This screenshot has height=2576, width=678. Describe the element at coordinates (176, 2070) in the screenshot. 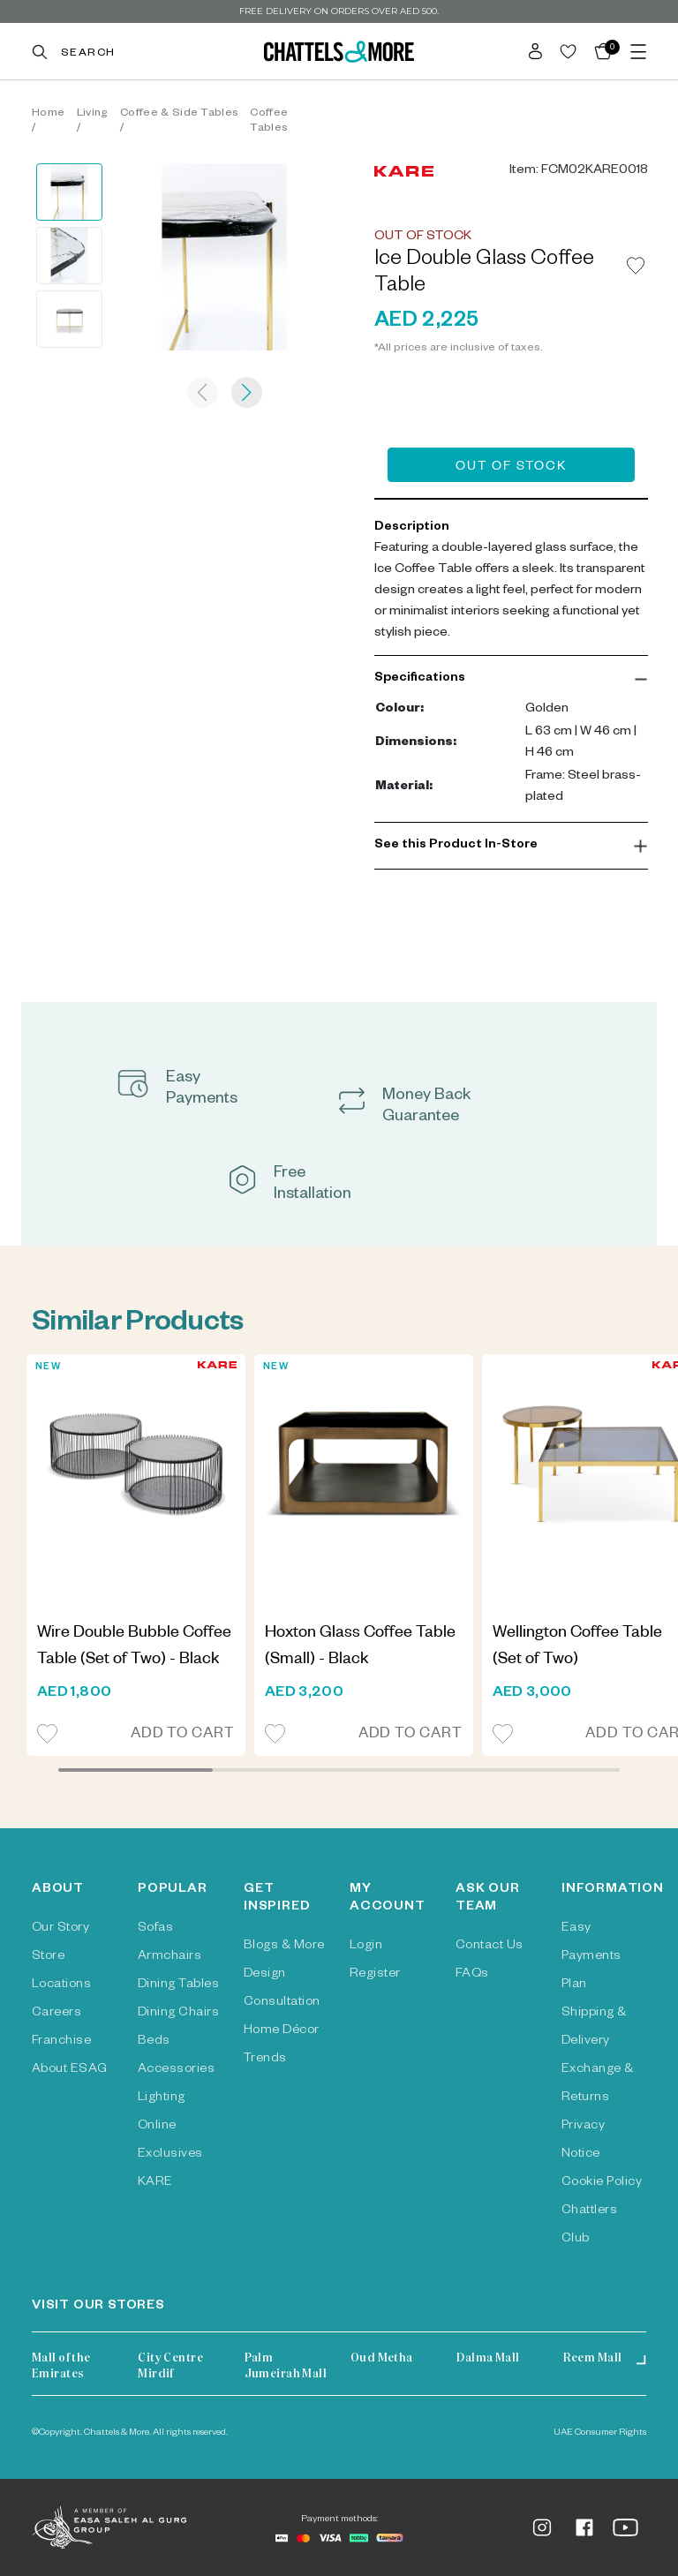

I see `Accessories` at that location.